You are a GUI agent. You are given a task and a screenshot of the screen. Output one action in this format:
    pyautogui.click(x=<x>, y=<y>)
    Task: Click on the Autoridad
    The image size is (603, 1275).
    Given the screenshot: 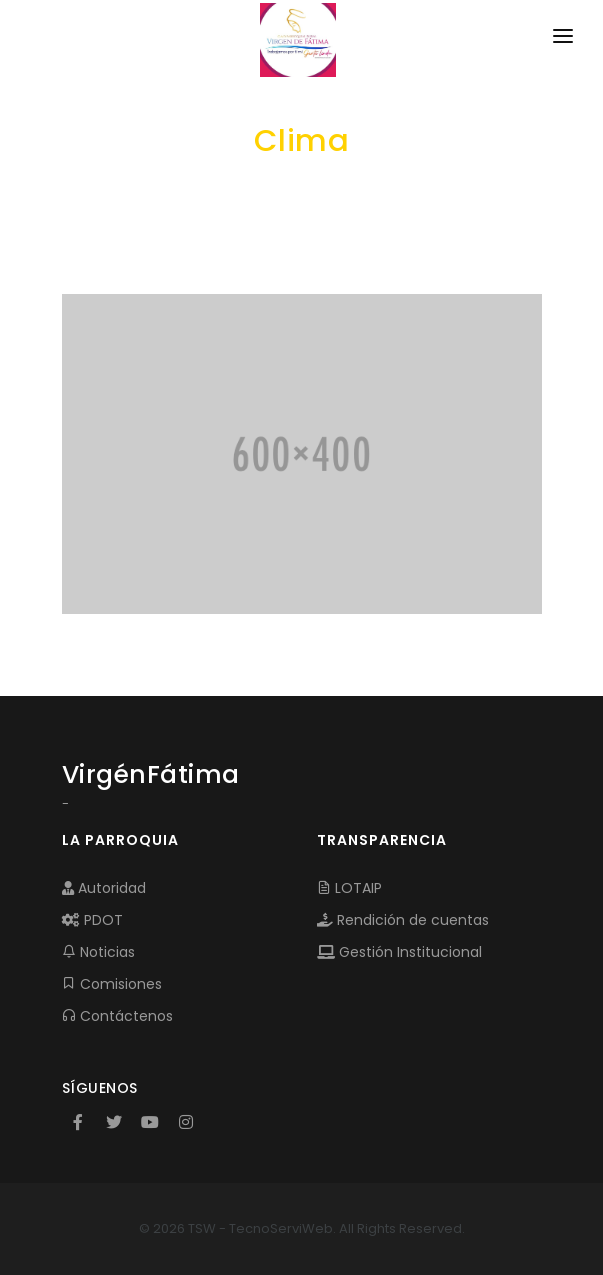 What is the action you would take?
    pyautogui.click(x=104, y=888)
    